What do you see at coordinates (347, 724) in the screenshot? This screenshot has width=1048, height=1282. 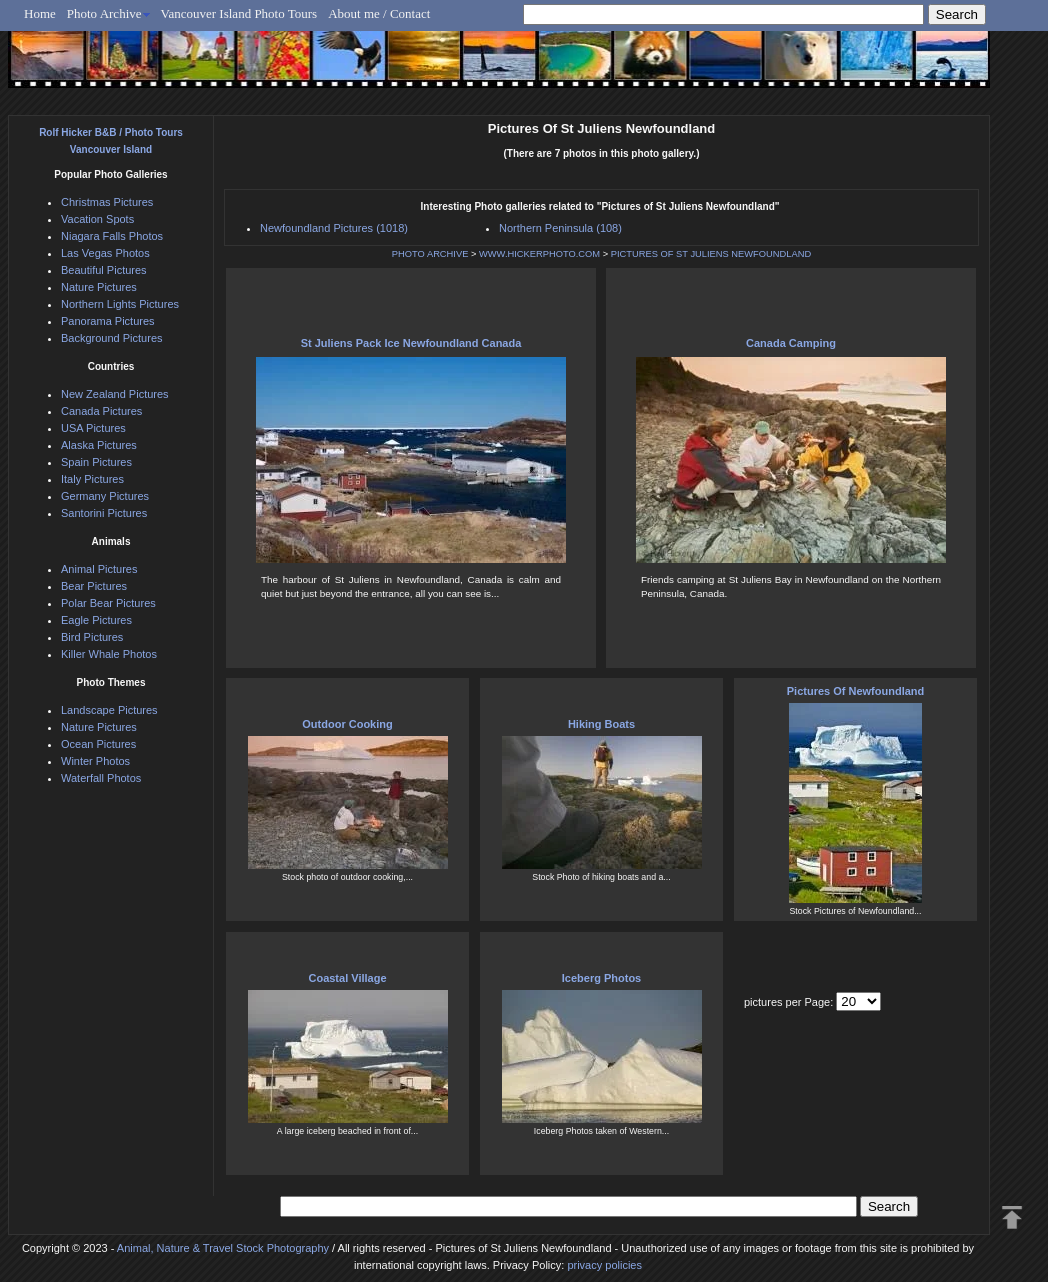 I see `Outdoor Cooking` at bounding box center [347, 724].